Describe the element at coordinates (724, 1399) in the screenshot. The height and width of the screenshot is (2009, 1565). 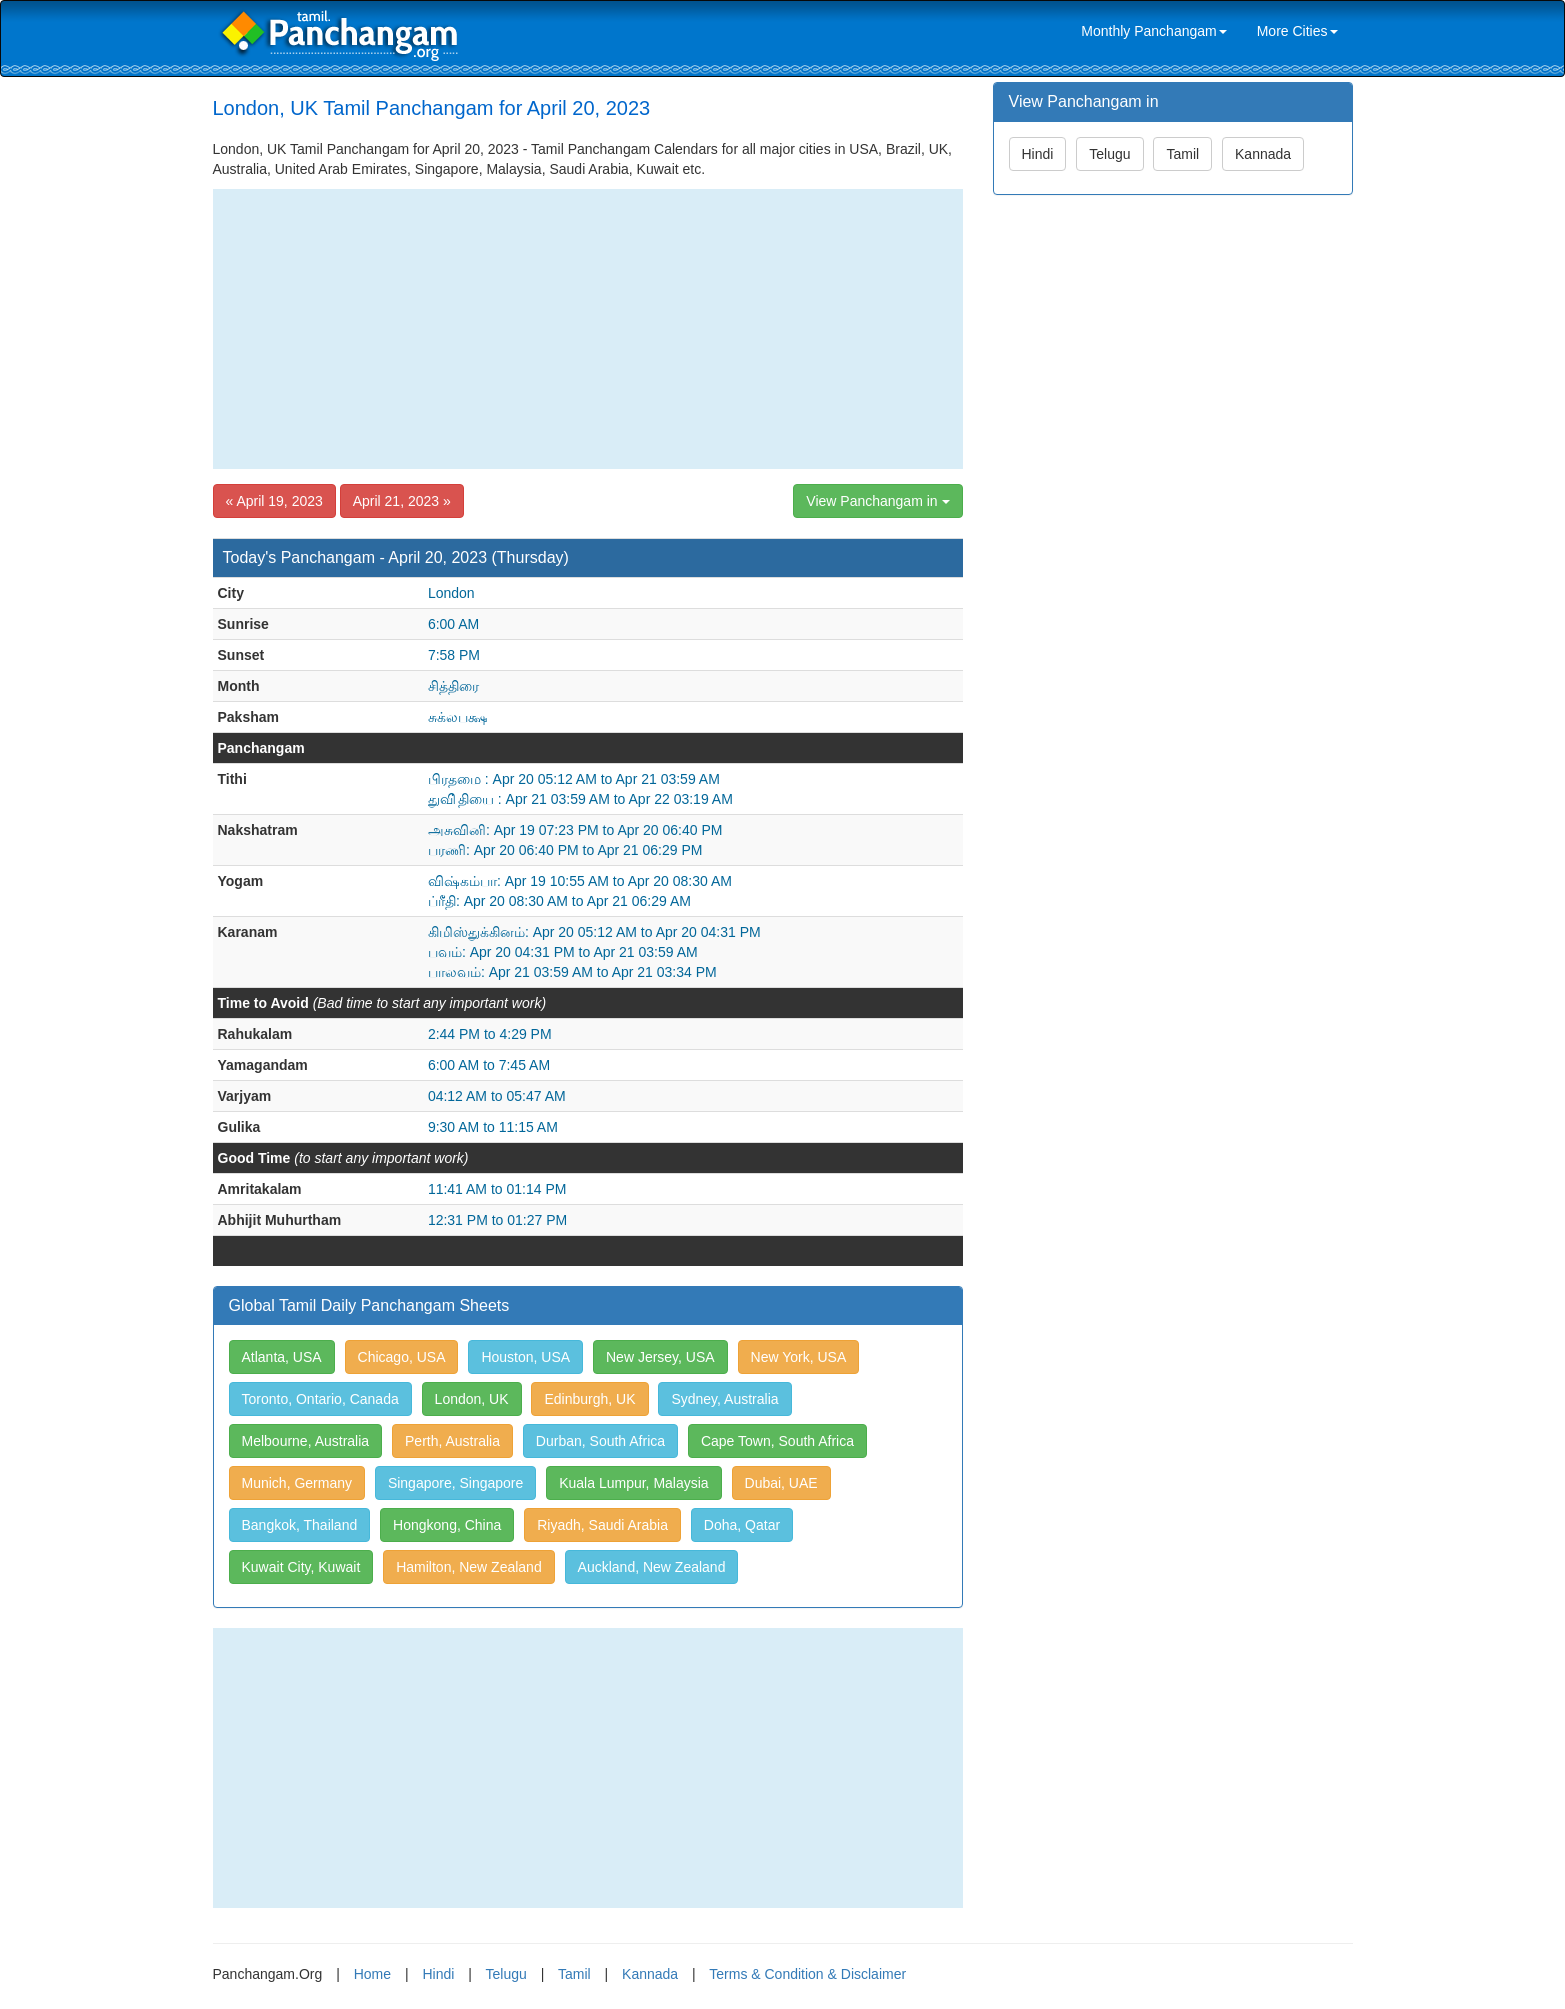
I see `Sydney, Australia` at that location.